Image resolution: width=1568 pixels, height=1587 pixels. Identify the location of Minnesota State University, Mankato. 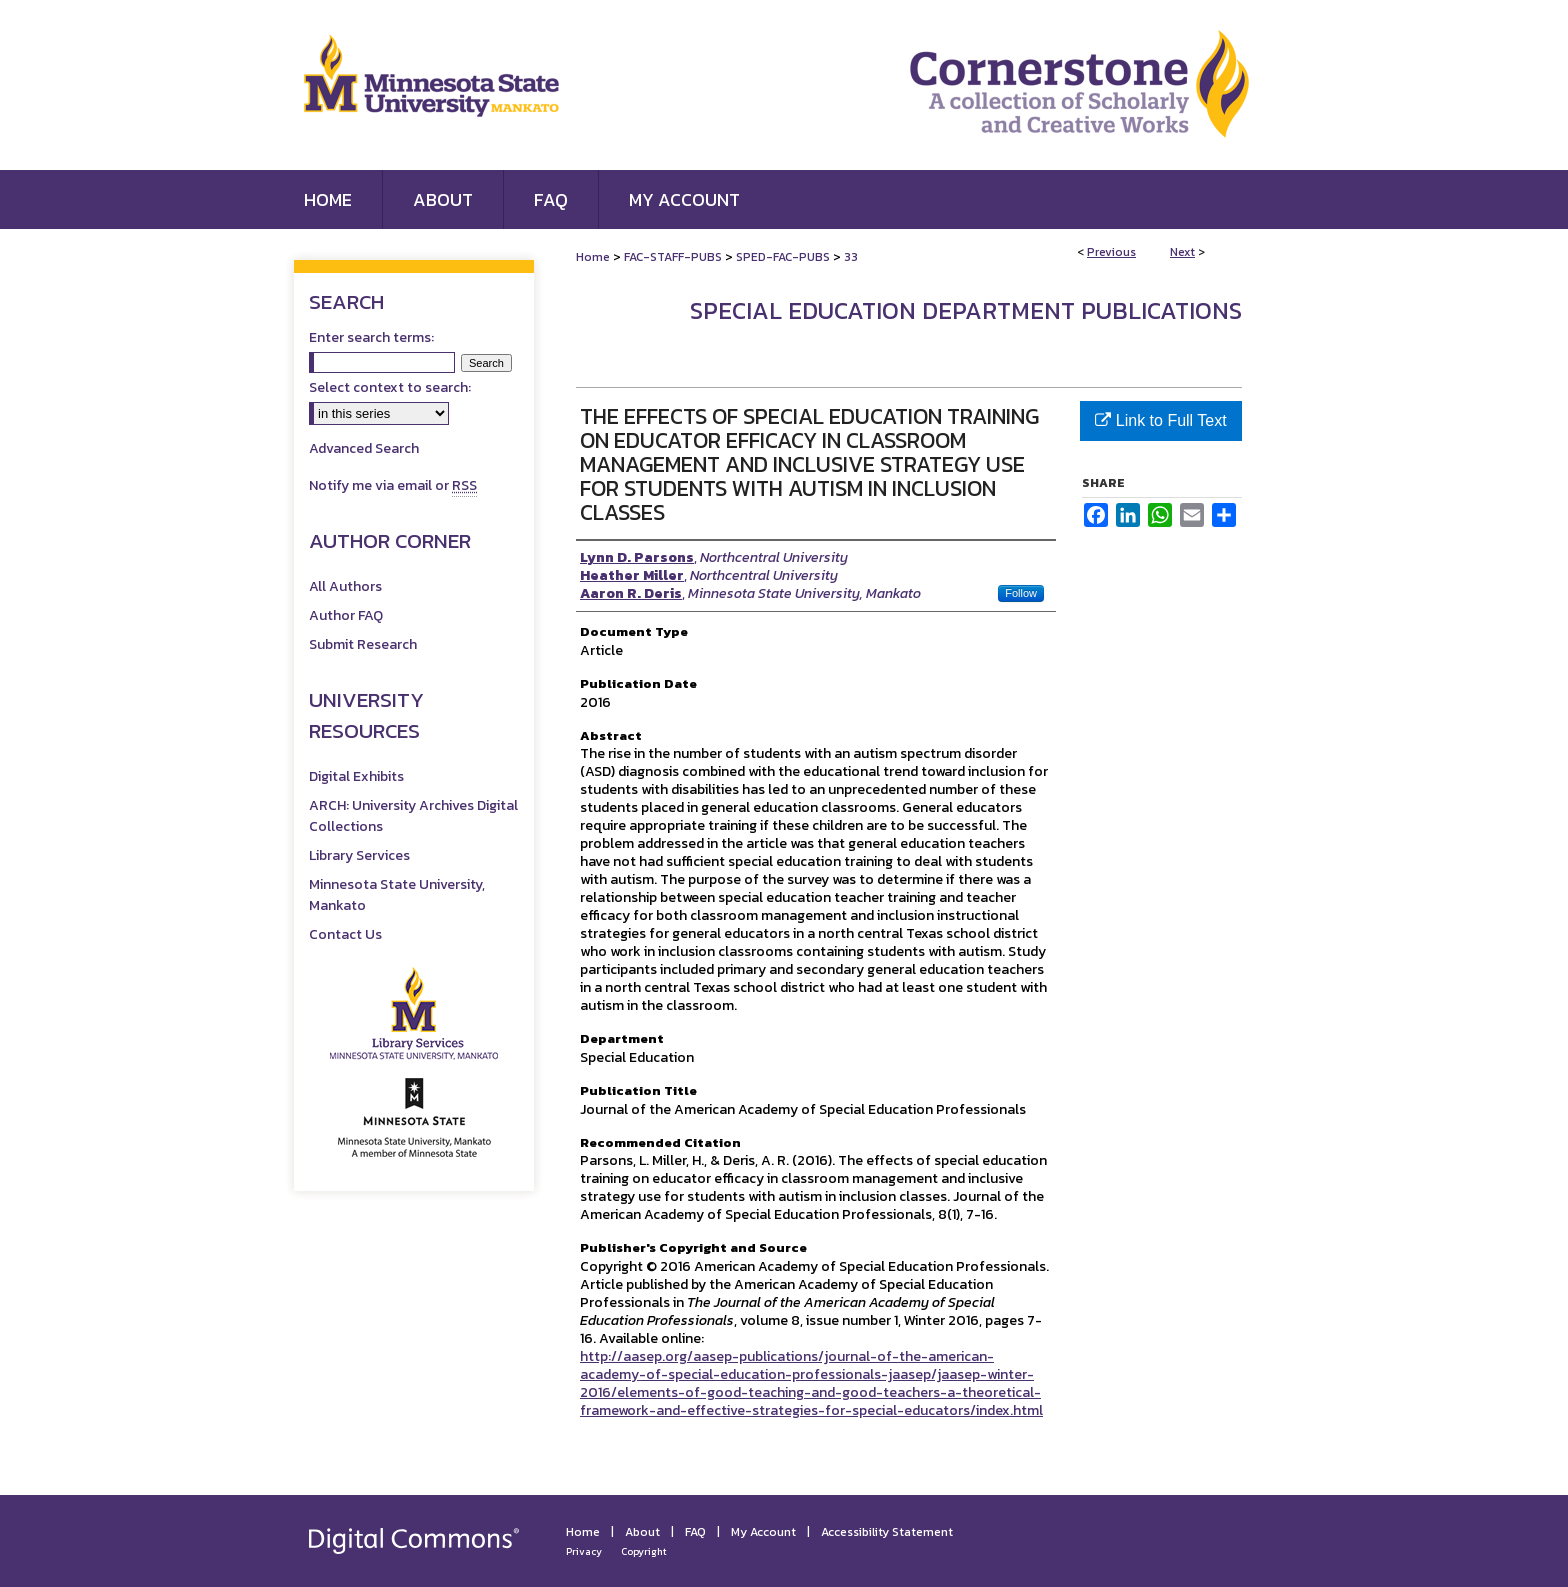
(397, 895).